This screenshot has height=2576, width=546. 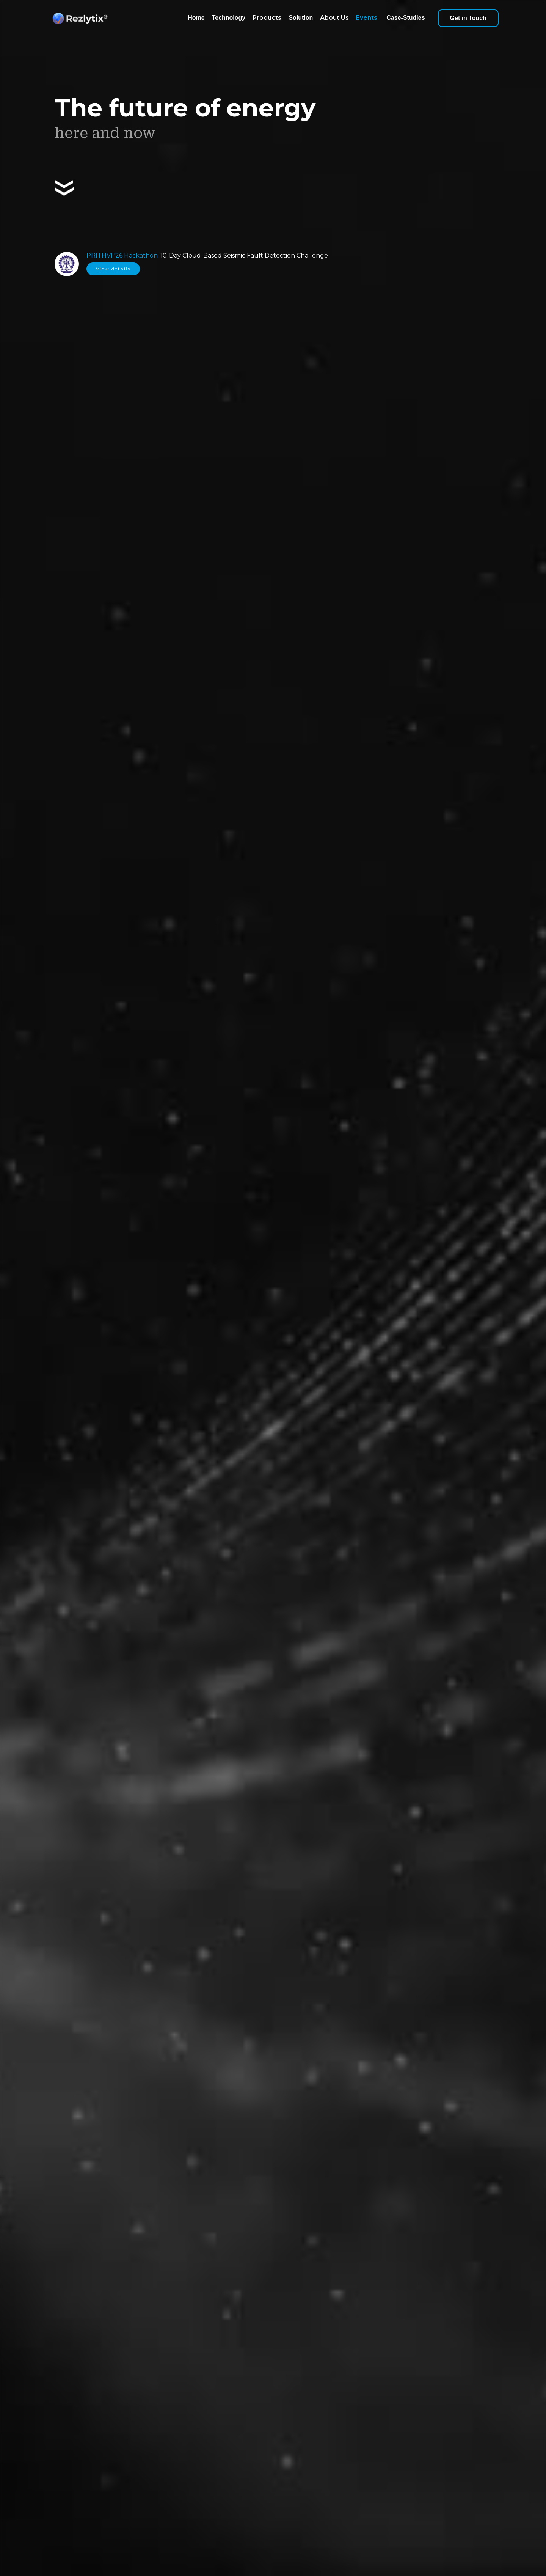 What do you see at coordinates (405, 17) in the screenshot?
I see `Case-Studies` at bounding box center [405, 17].